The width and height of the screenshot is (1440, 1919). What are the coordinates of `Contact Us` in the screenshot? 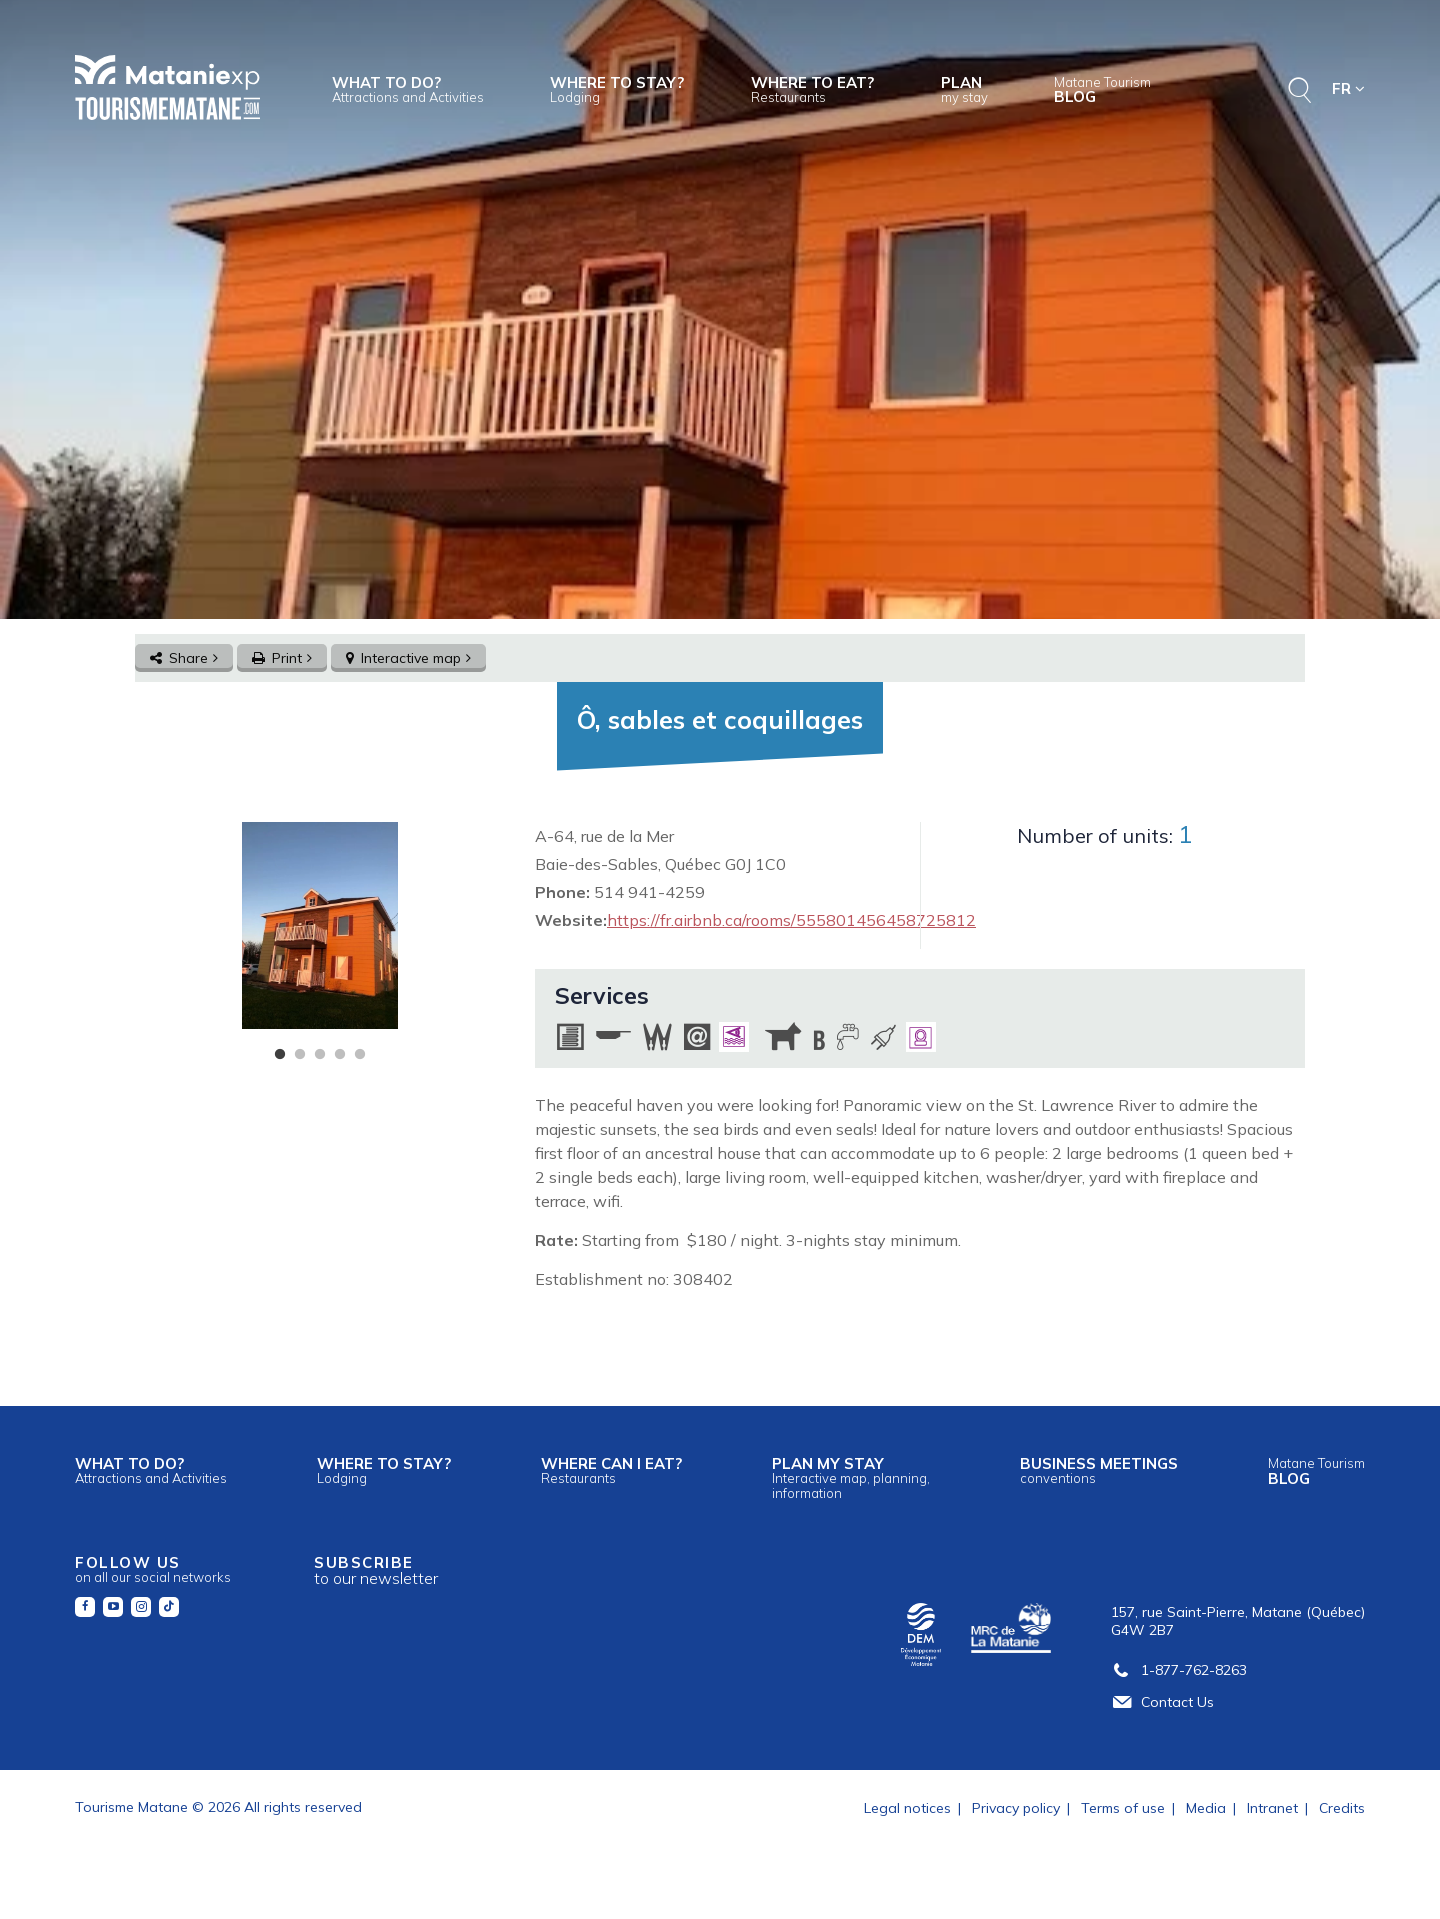 It's located at (1162, 1702).